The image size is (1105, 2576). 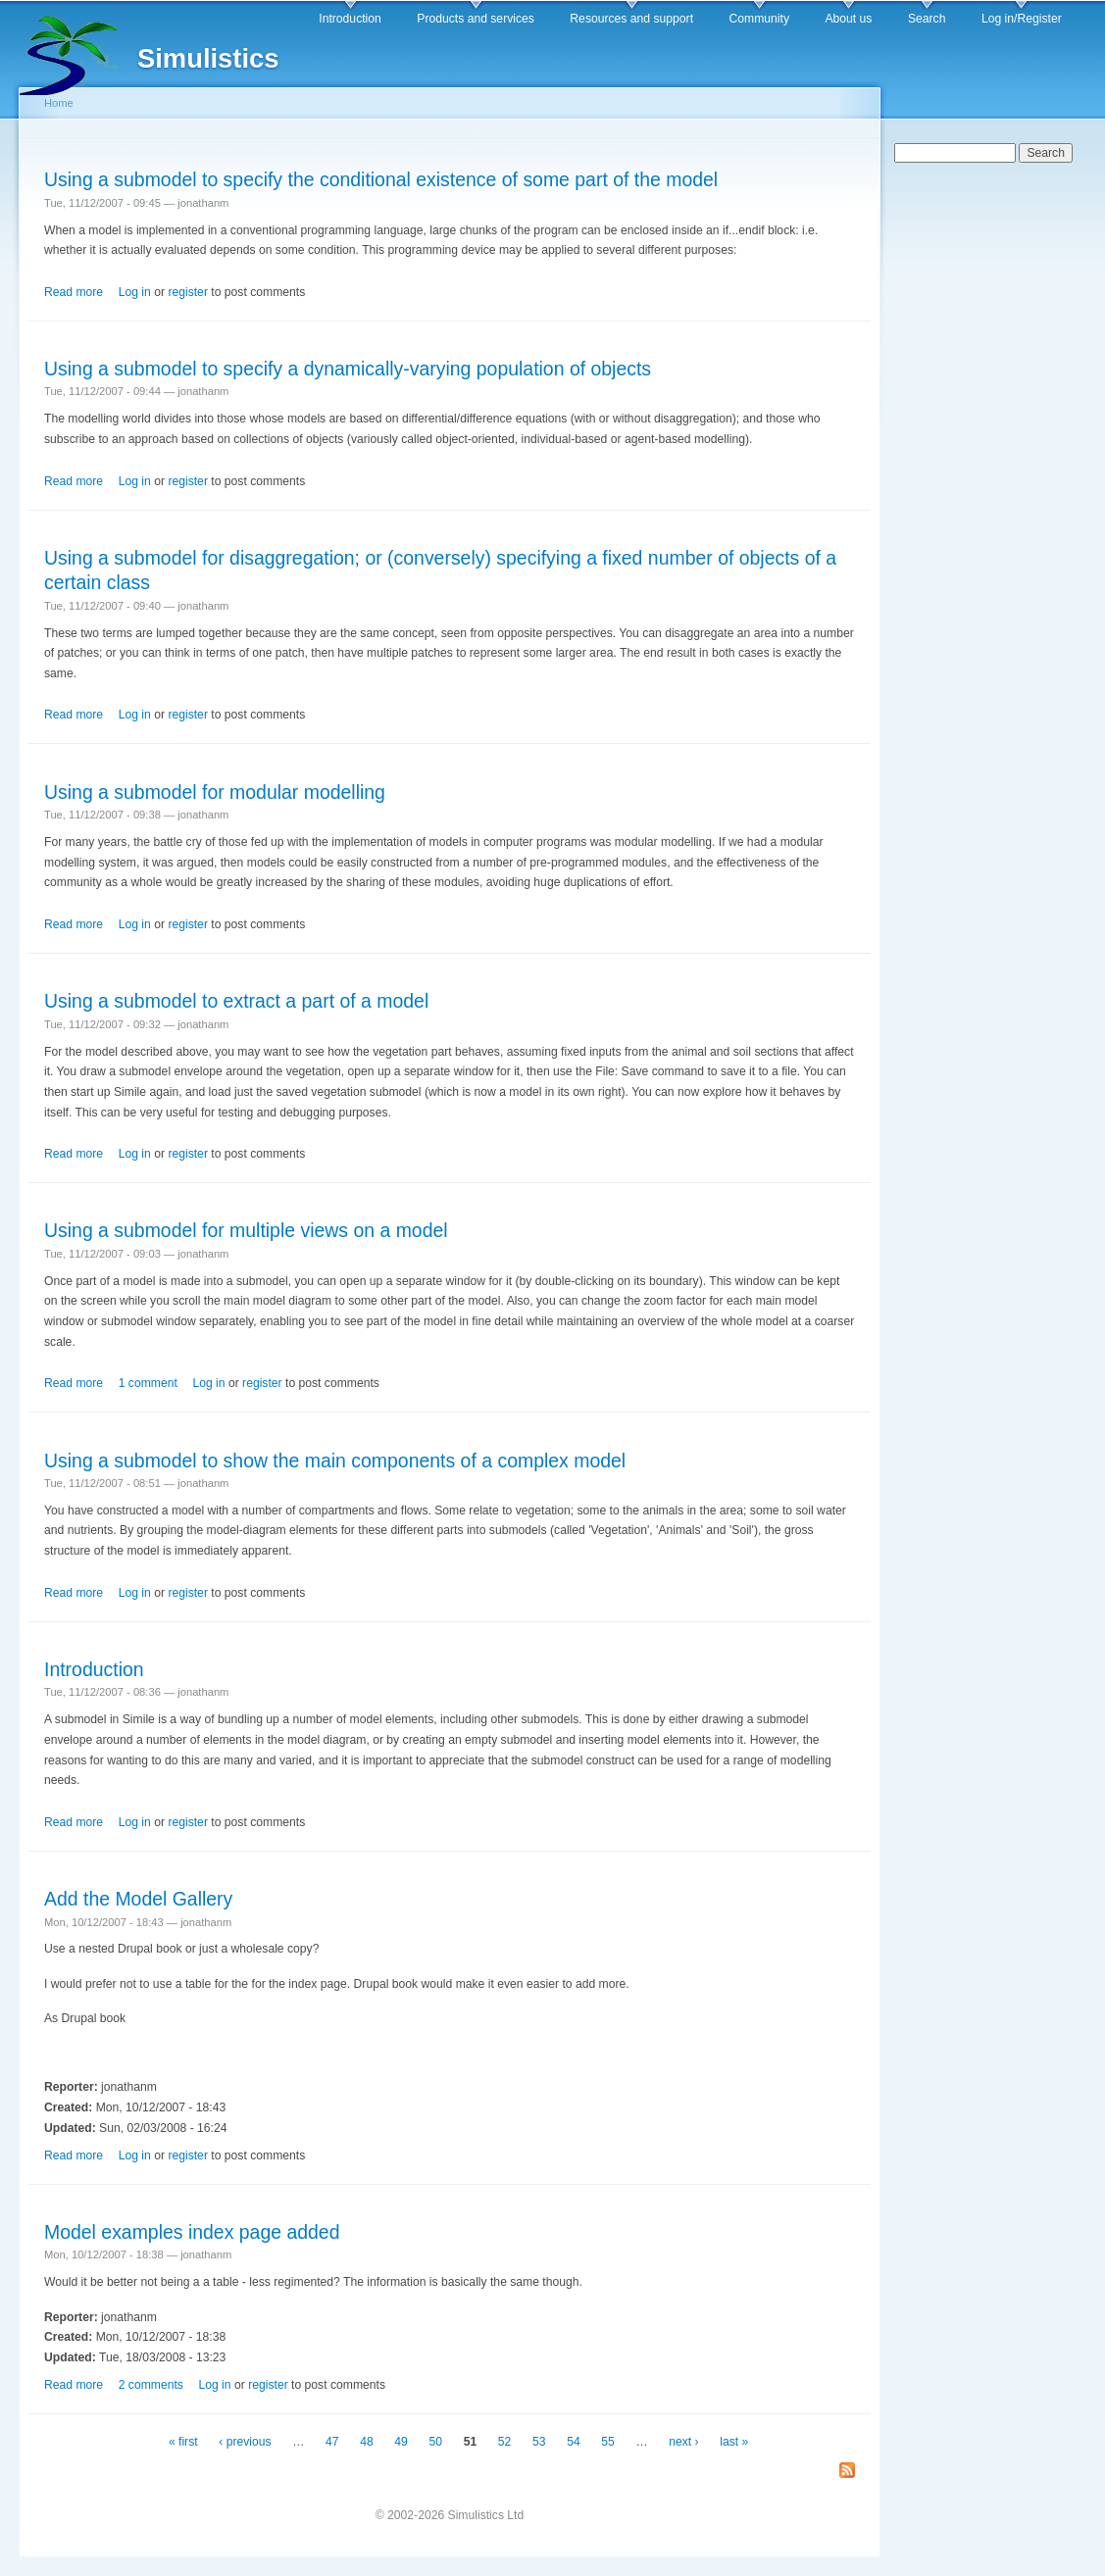 I want to click on Using a submodel to show the main components of a complex model, so click(x=335, y=1460).